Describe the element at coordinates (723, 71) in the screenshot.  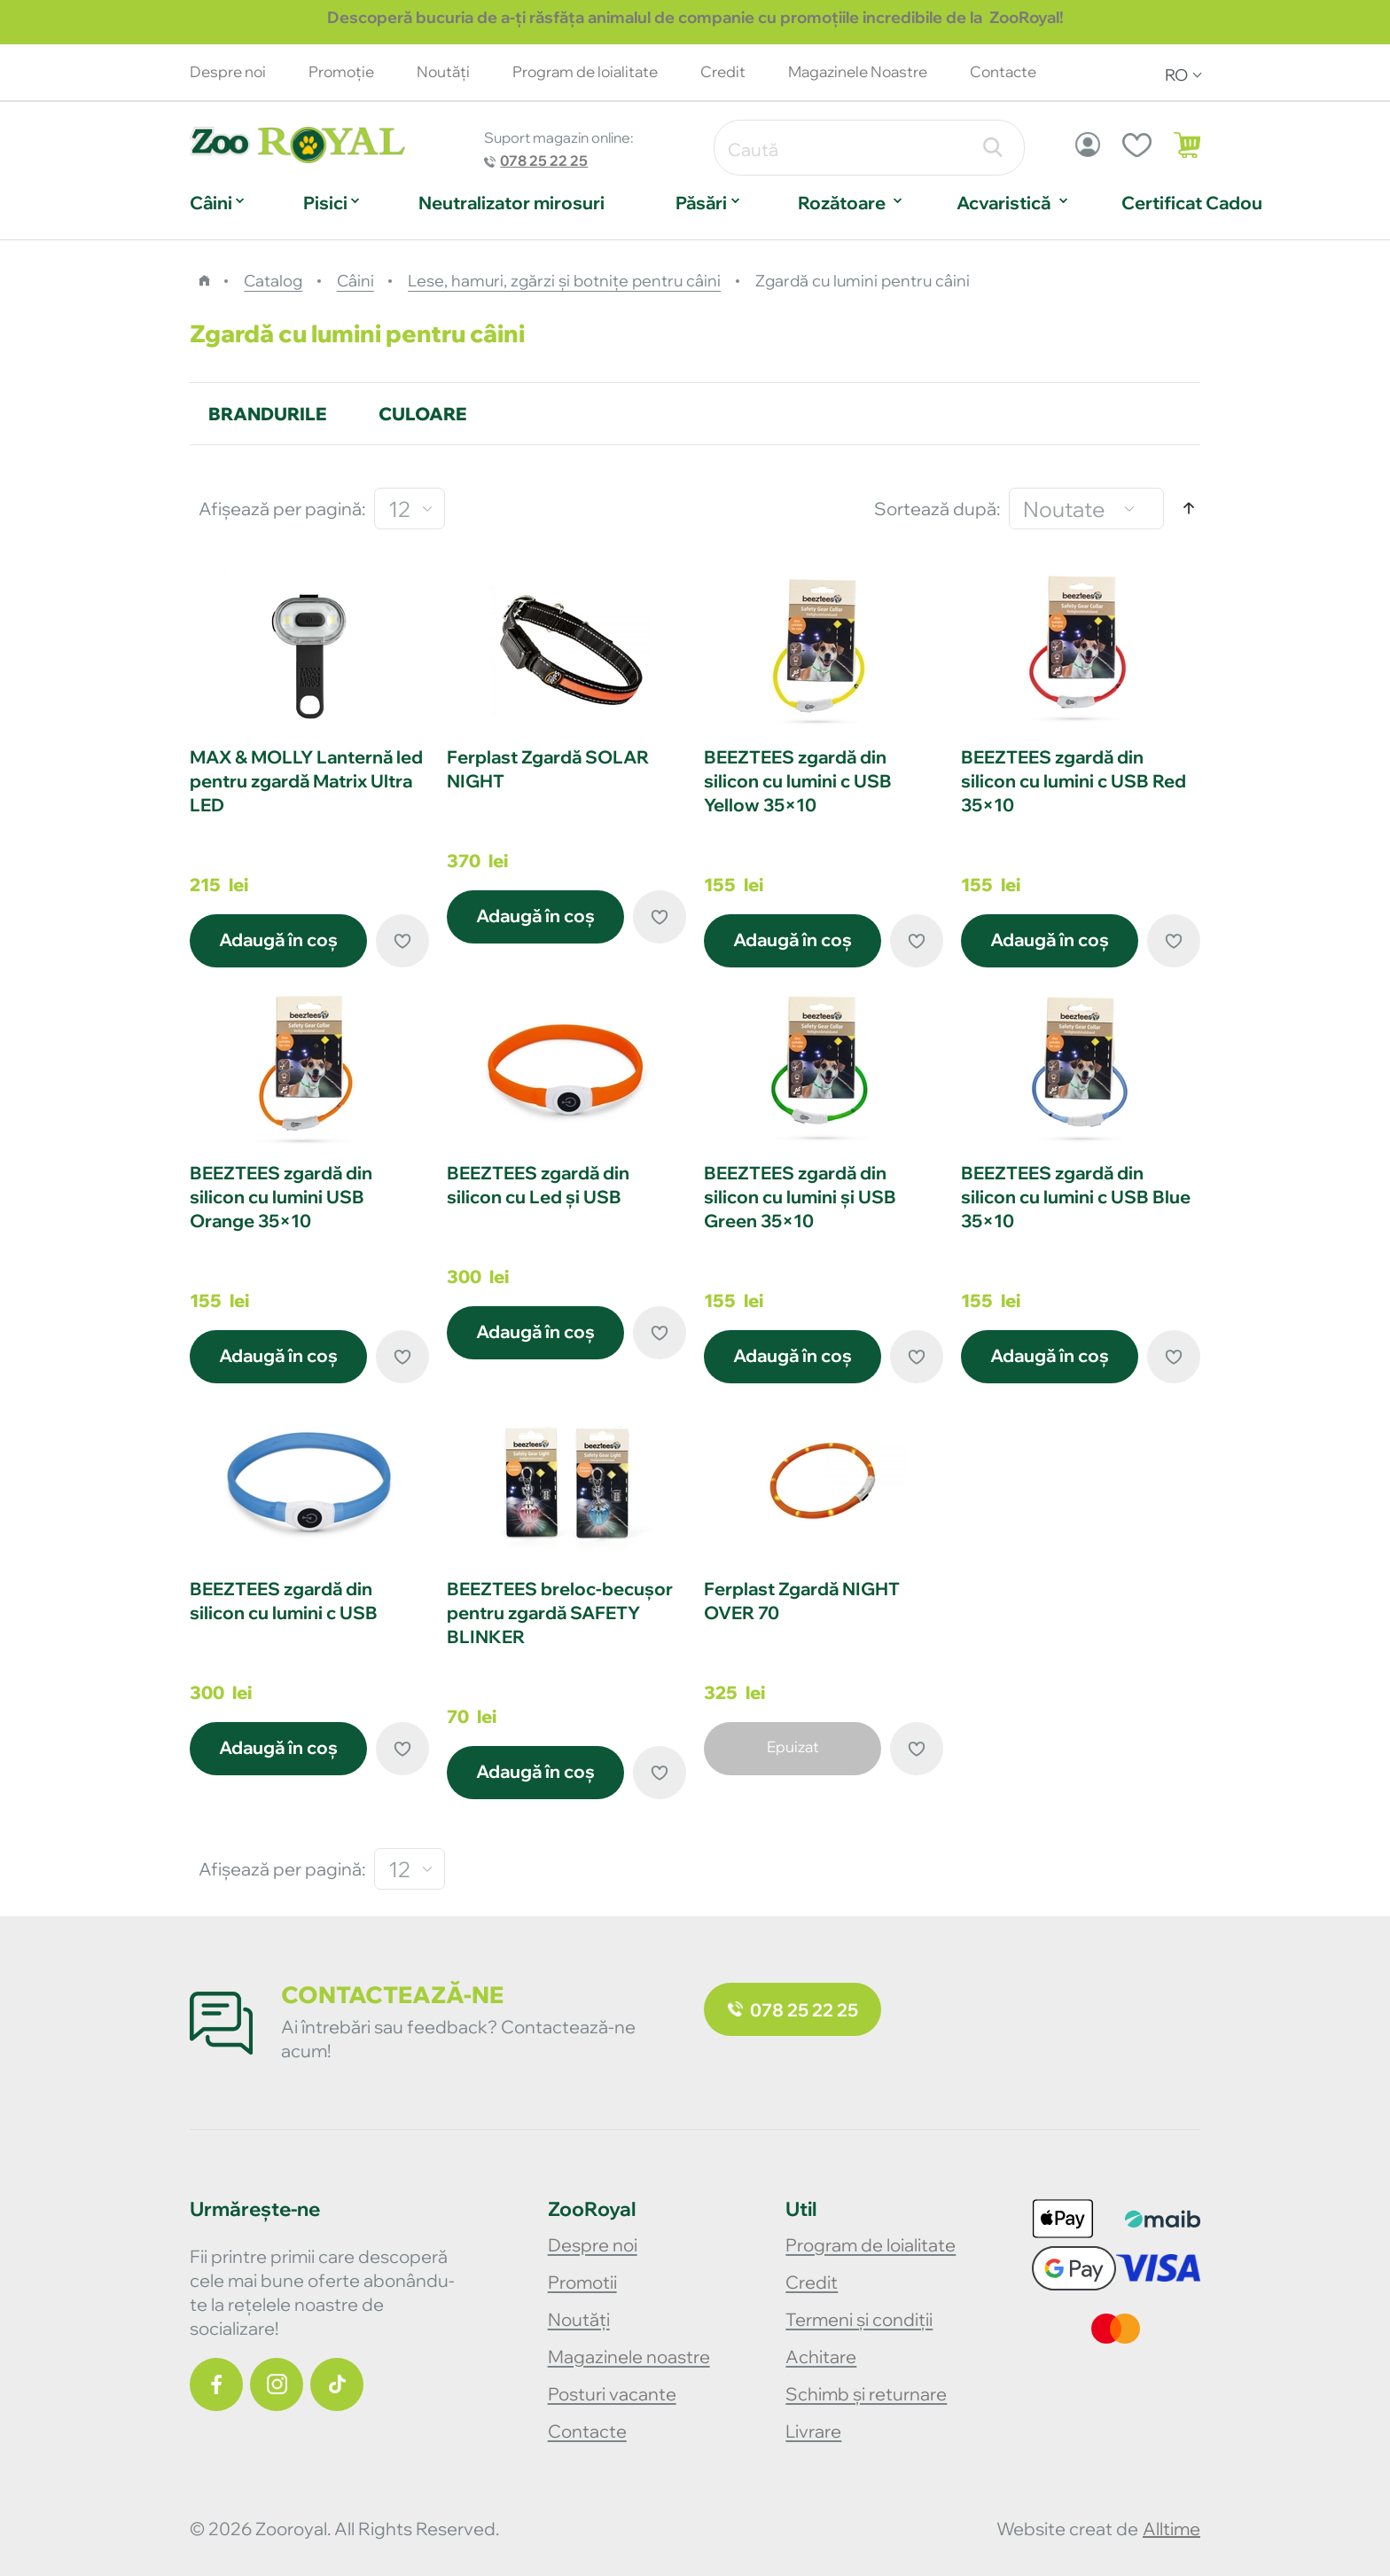
I see `Credit` at that location.